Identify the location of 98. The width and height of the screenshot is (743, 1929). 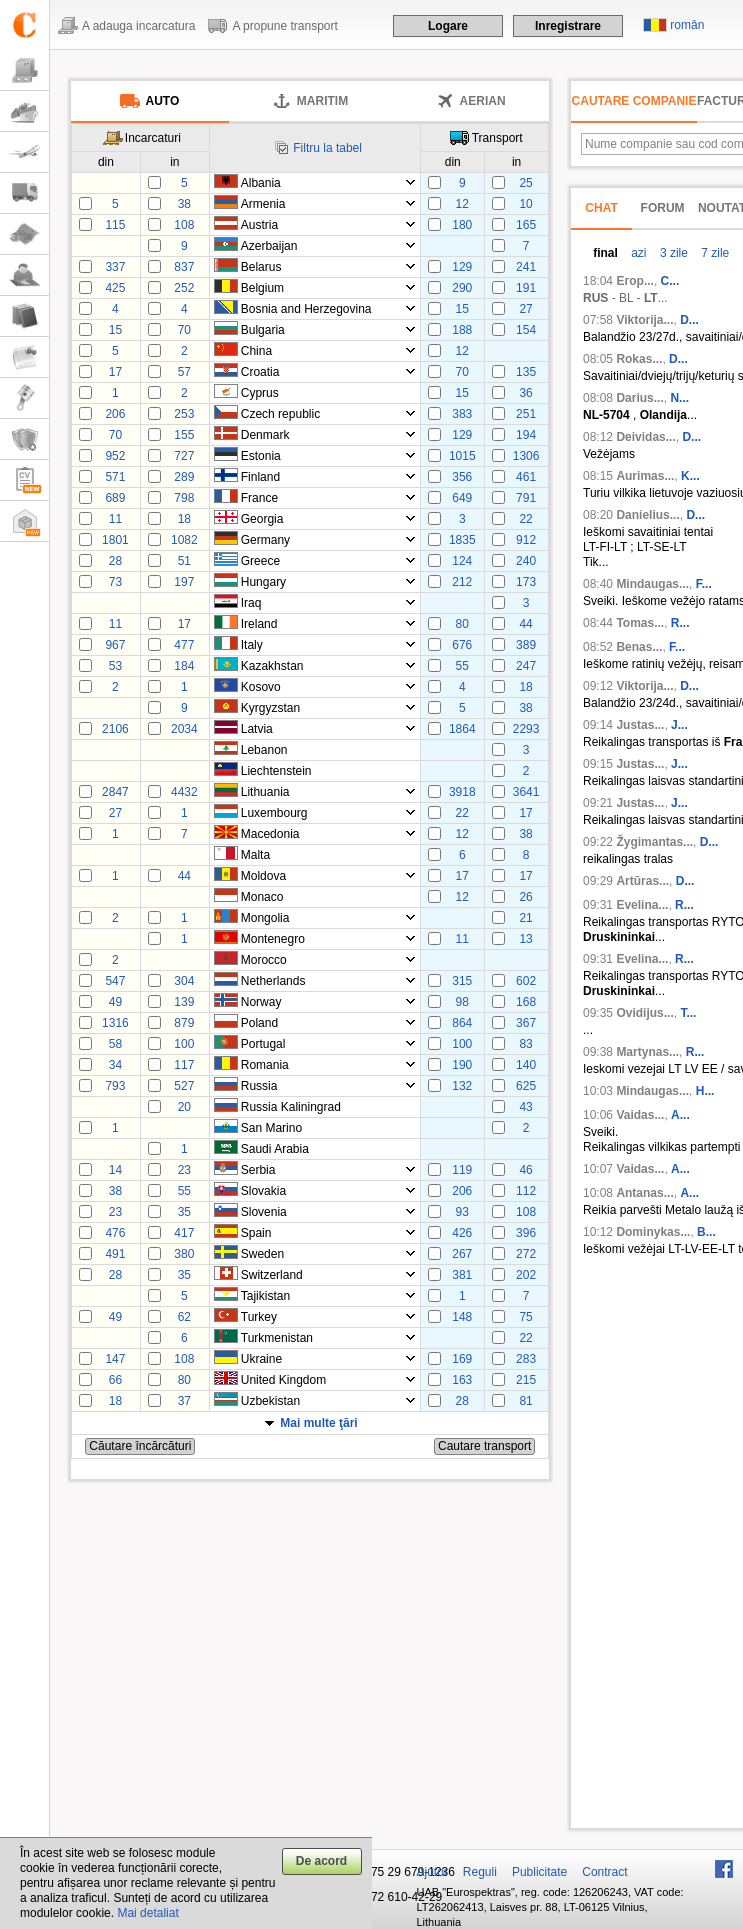
(462, 1002).